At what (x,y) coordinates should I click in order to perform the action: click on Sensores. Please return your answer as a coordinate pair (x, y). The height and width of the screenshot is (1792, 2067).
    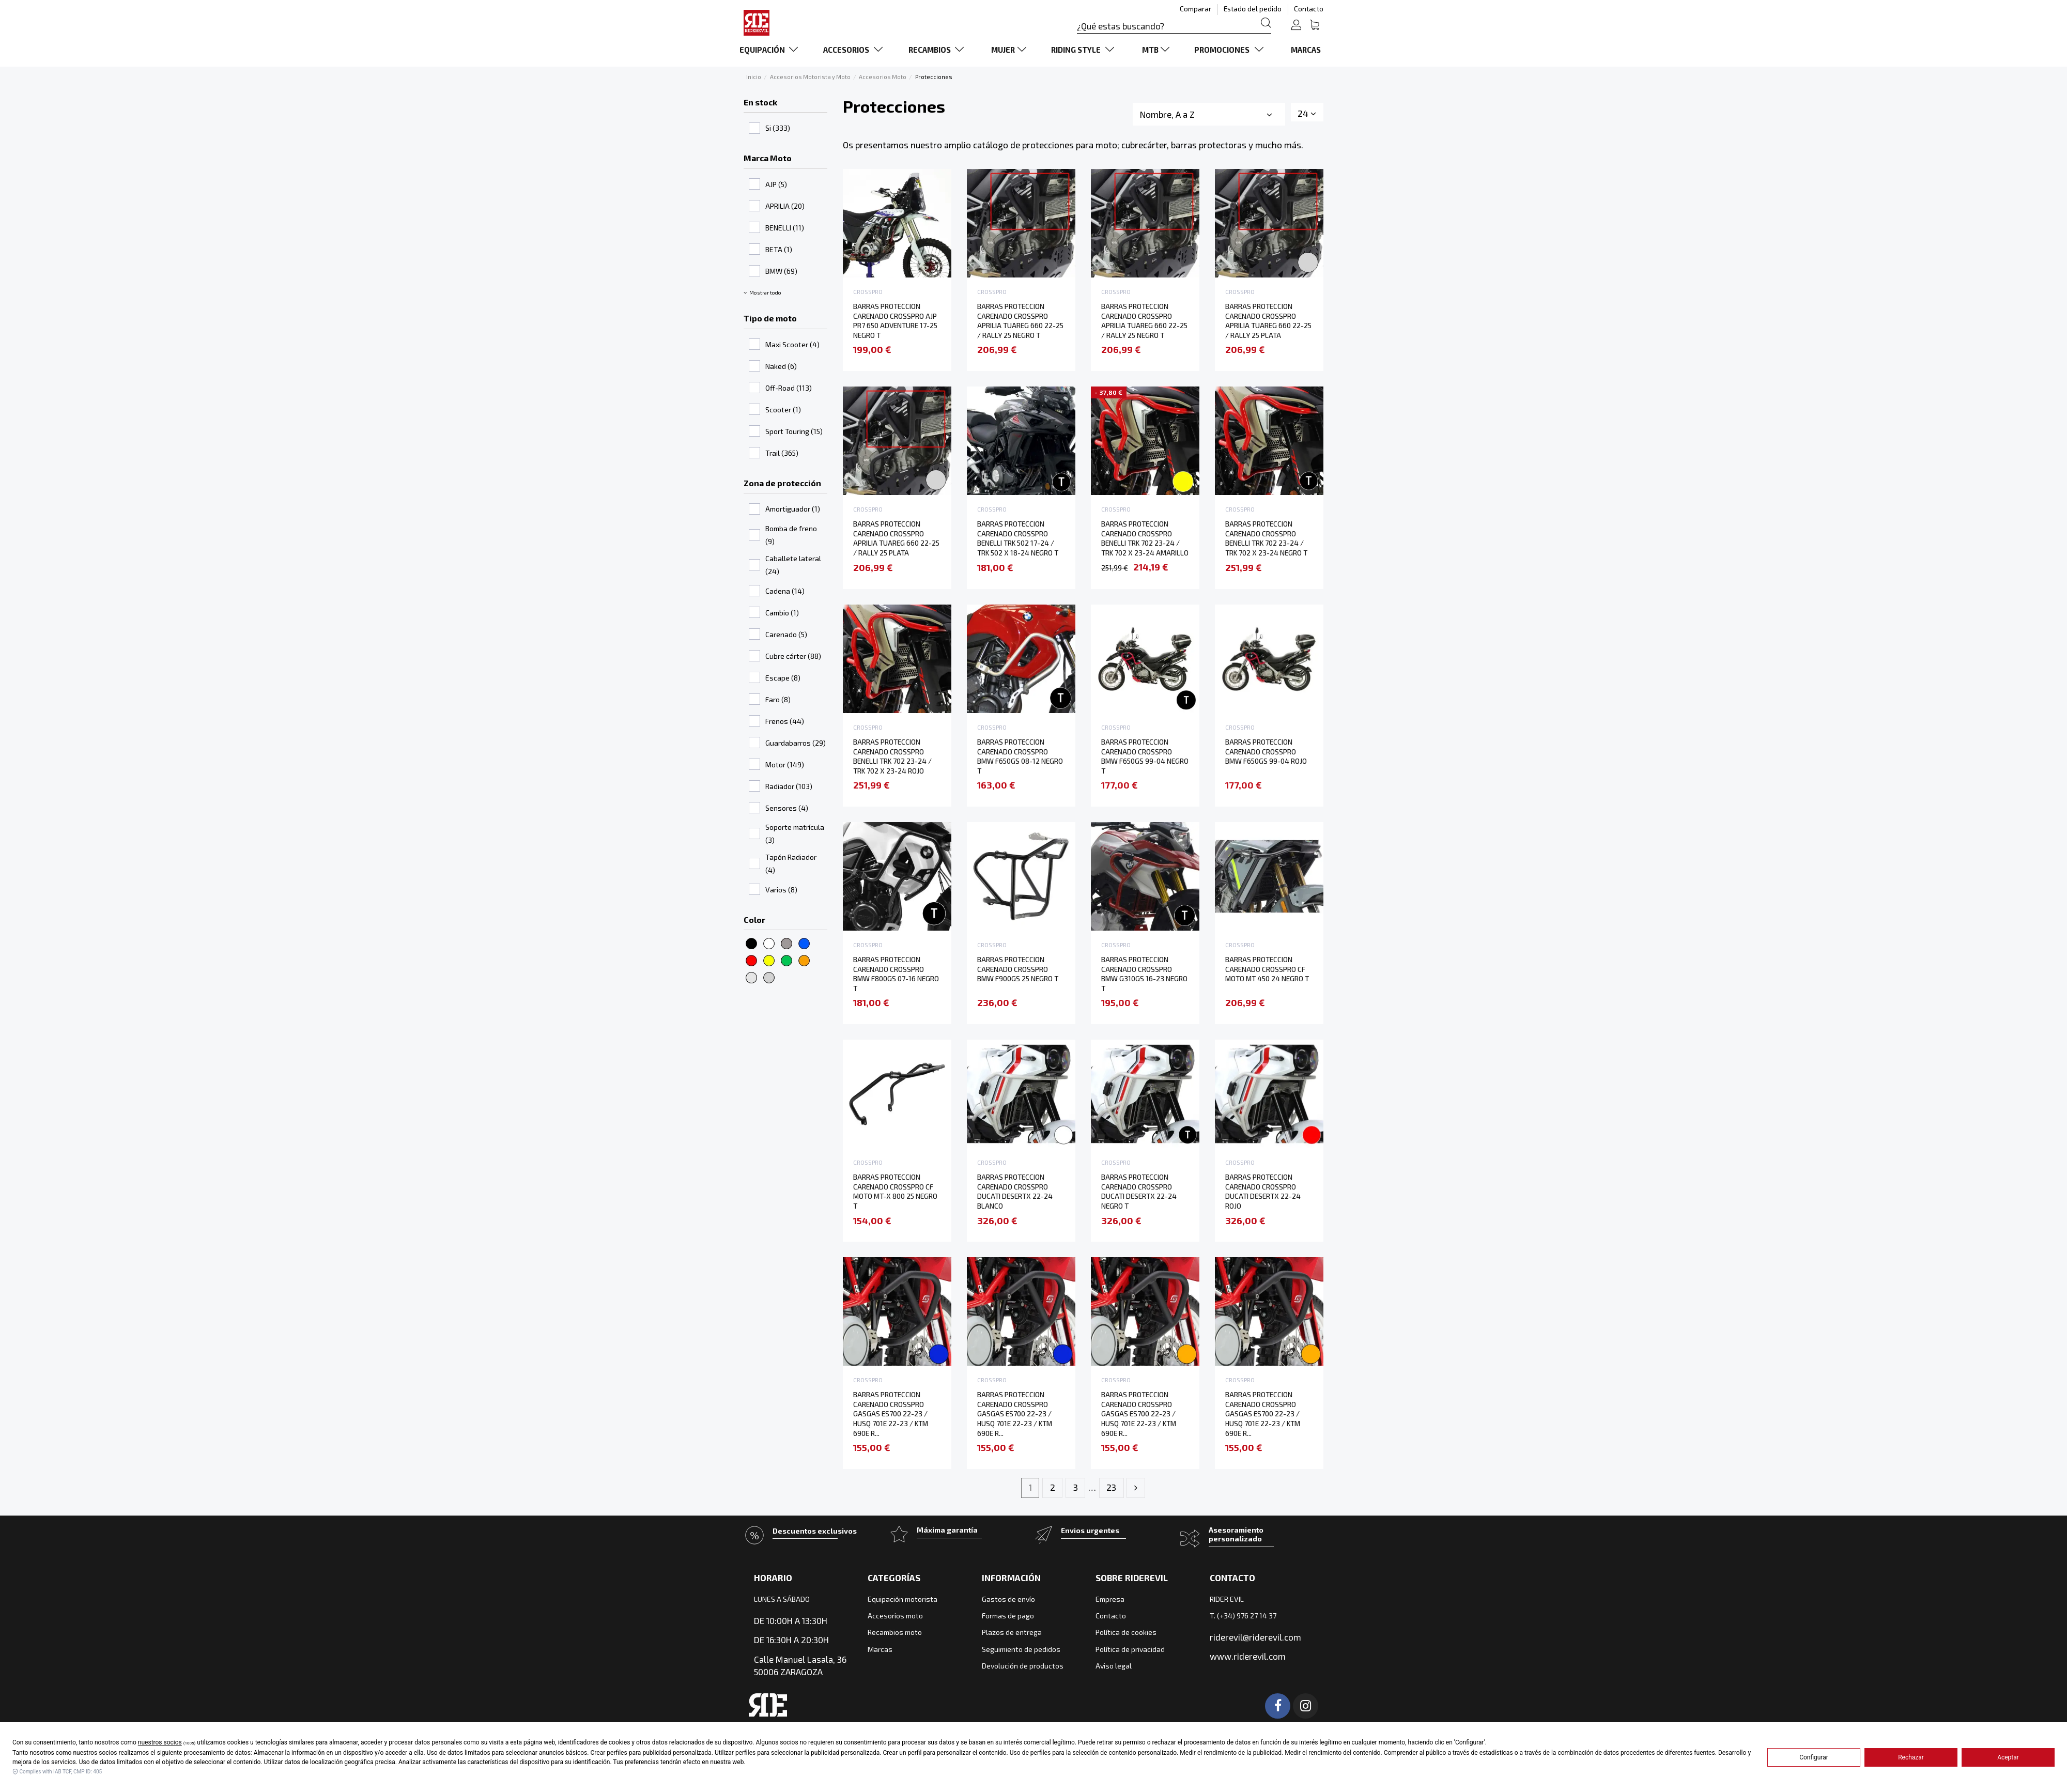
    Looking at the image, I should click on (786, 808).